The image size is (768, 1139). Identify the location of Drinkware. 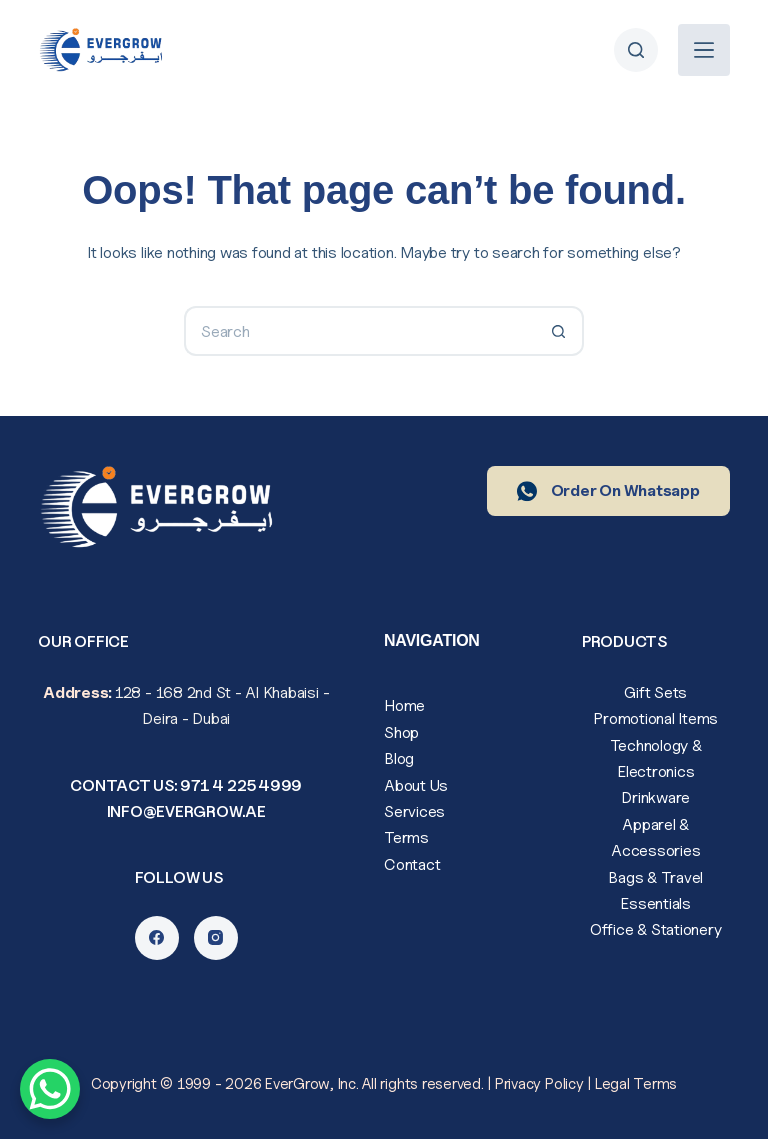
(655, 797).